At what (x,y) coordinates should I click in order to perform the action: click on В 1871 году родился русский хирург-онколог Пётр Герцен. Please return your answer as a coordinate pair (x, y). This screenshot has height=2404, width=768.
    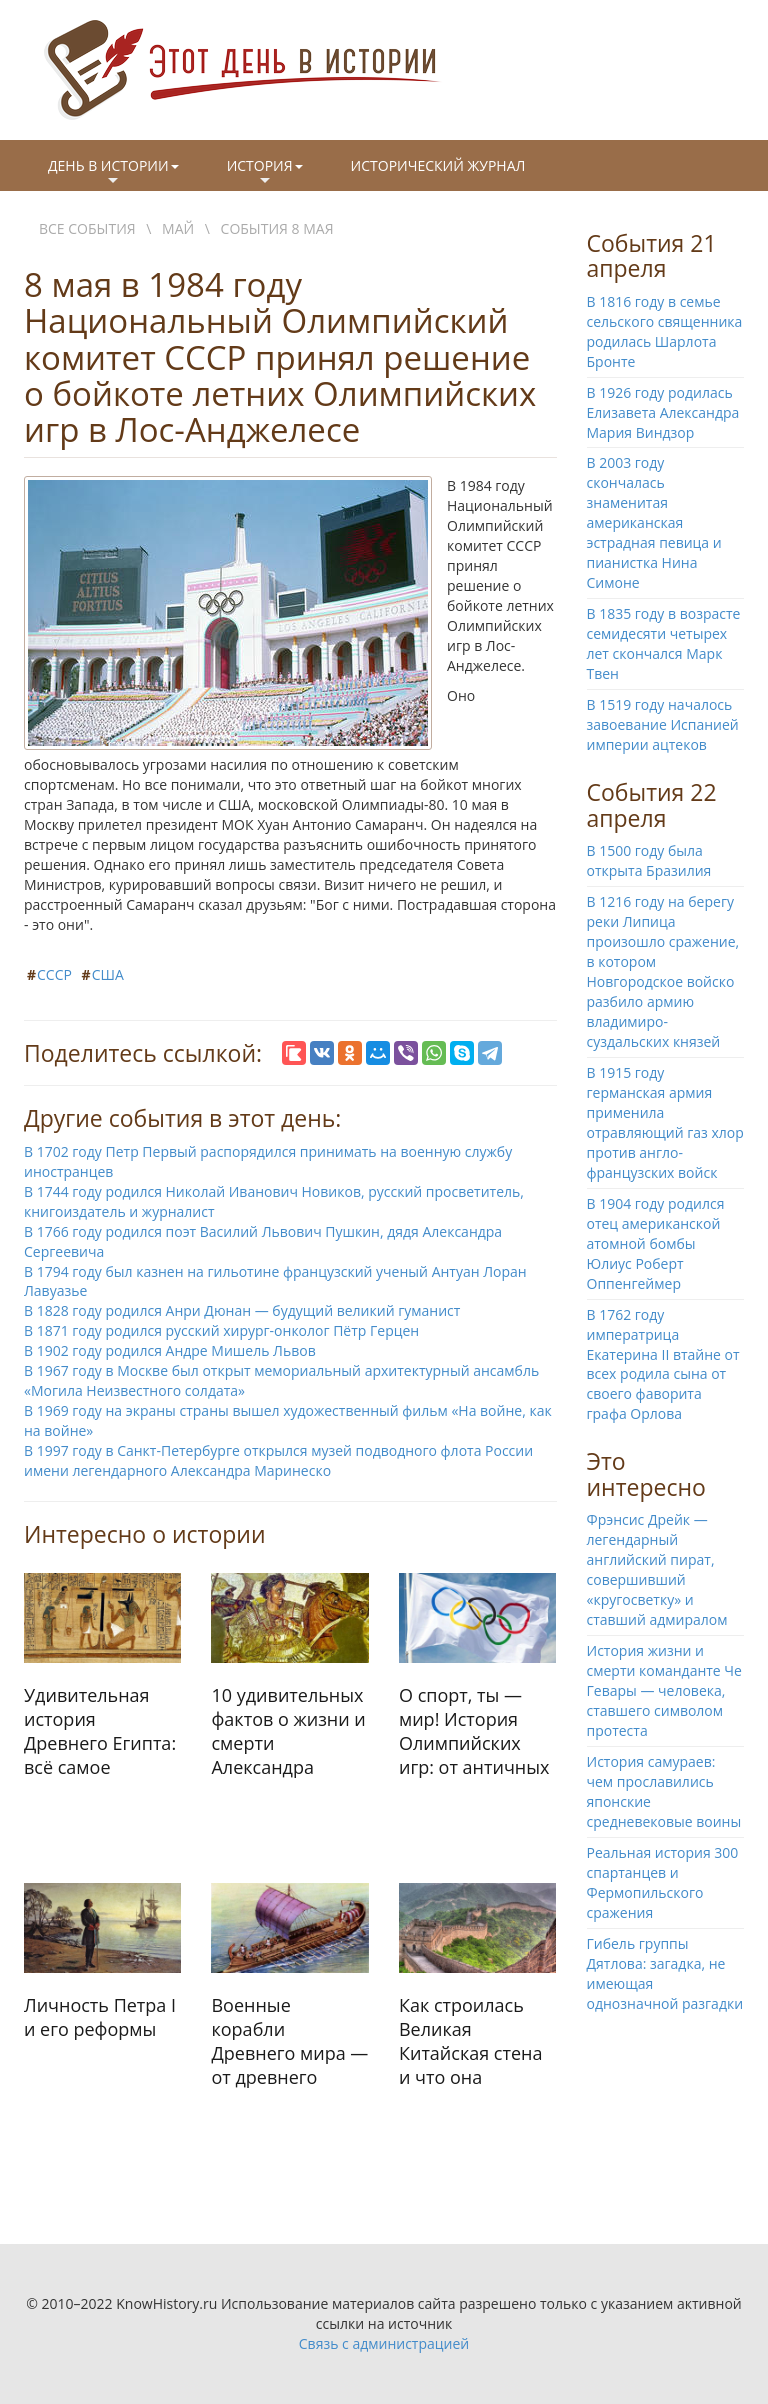
    Looking at the image, I should click on (221, 1330).